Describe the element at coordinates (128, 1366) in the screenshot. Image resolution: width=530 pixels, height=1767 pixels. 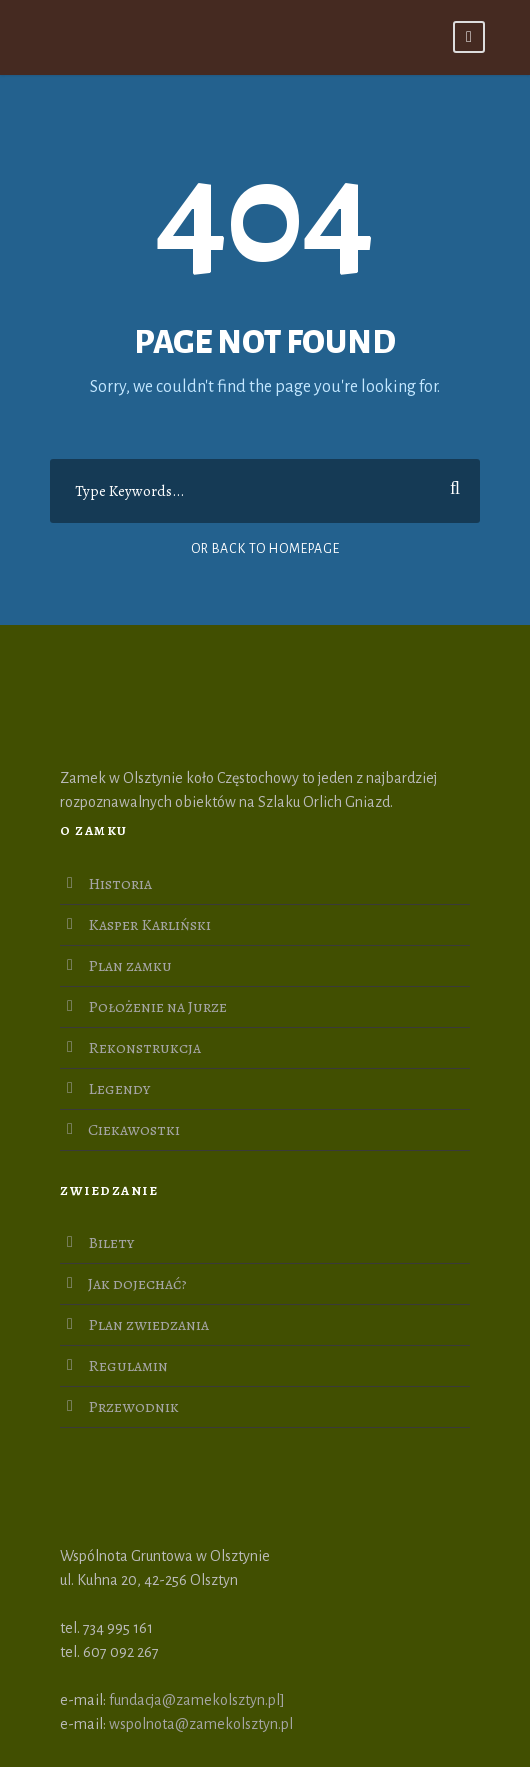
I see `Regulamin` at that location.